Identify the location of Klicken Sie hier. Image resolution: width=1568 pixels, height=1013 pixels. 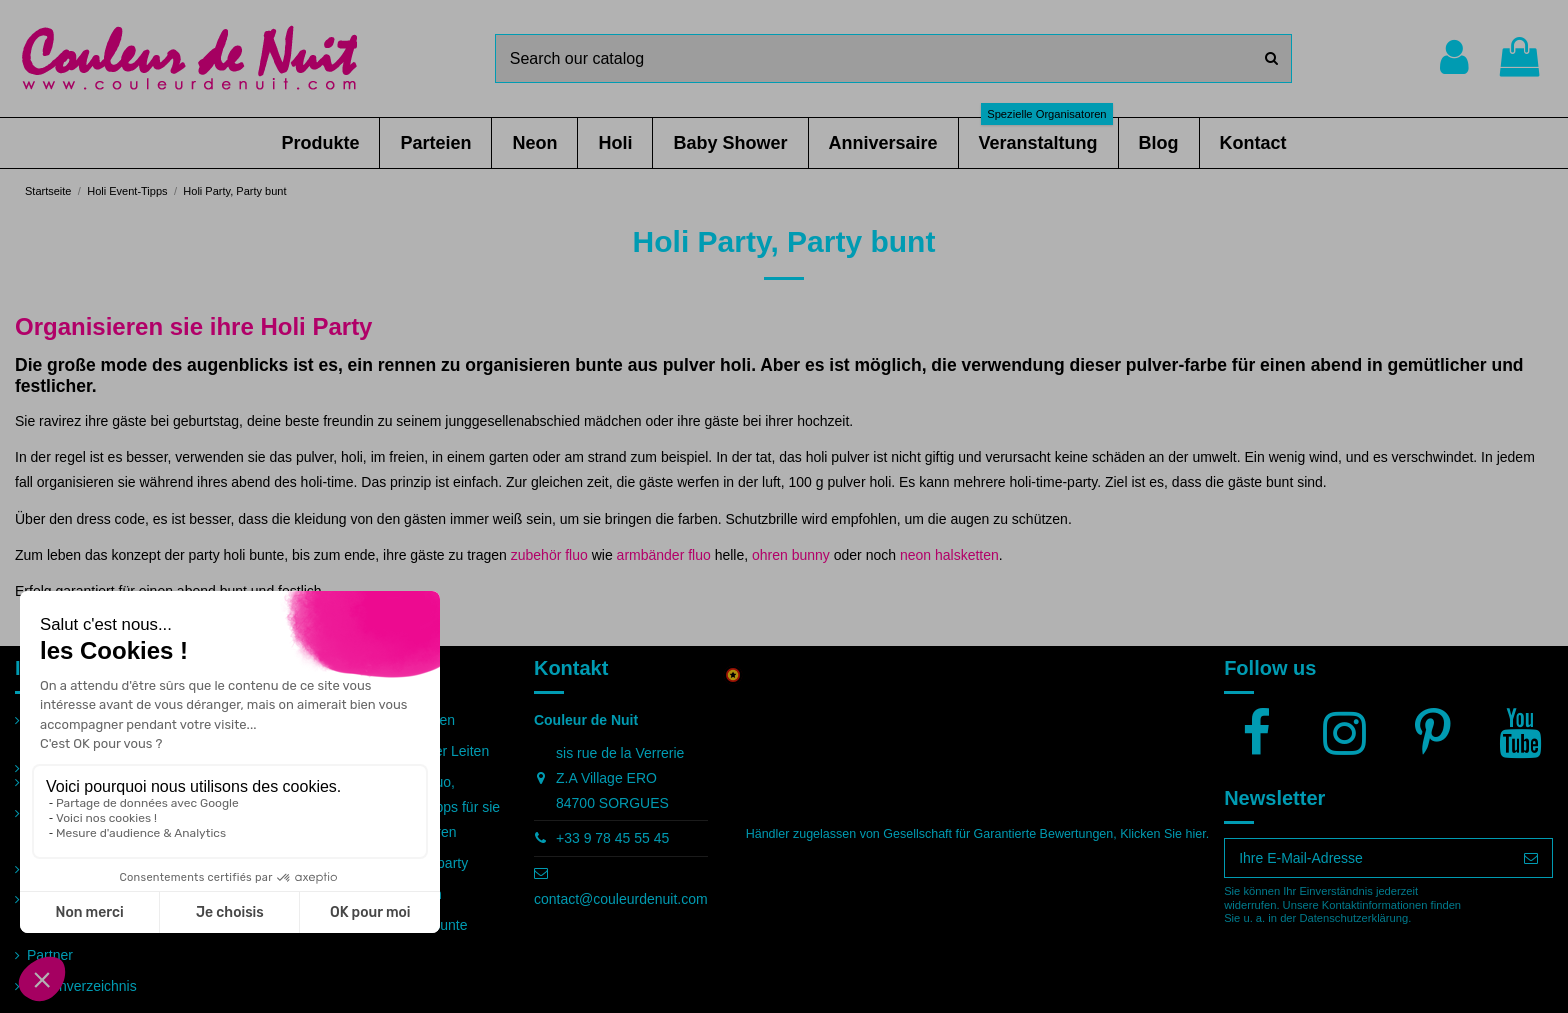
(1162, 834).